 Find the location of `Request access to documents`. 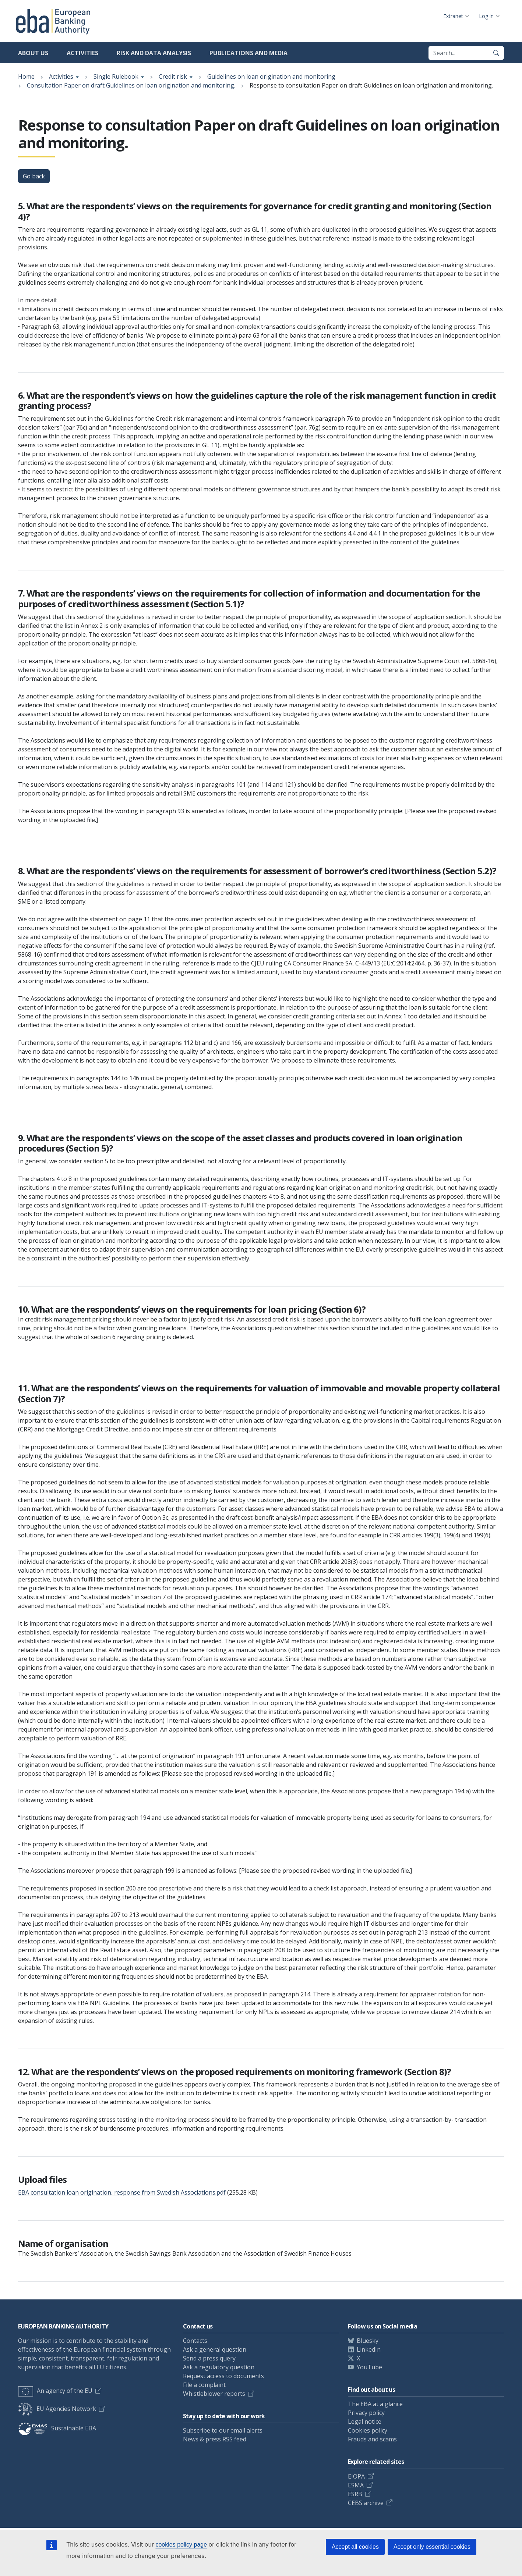

Request access to documents is located at coordinates (223, 2376).